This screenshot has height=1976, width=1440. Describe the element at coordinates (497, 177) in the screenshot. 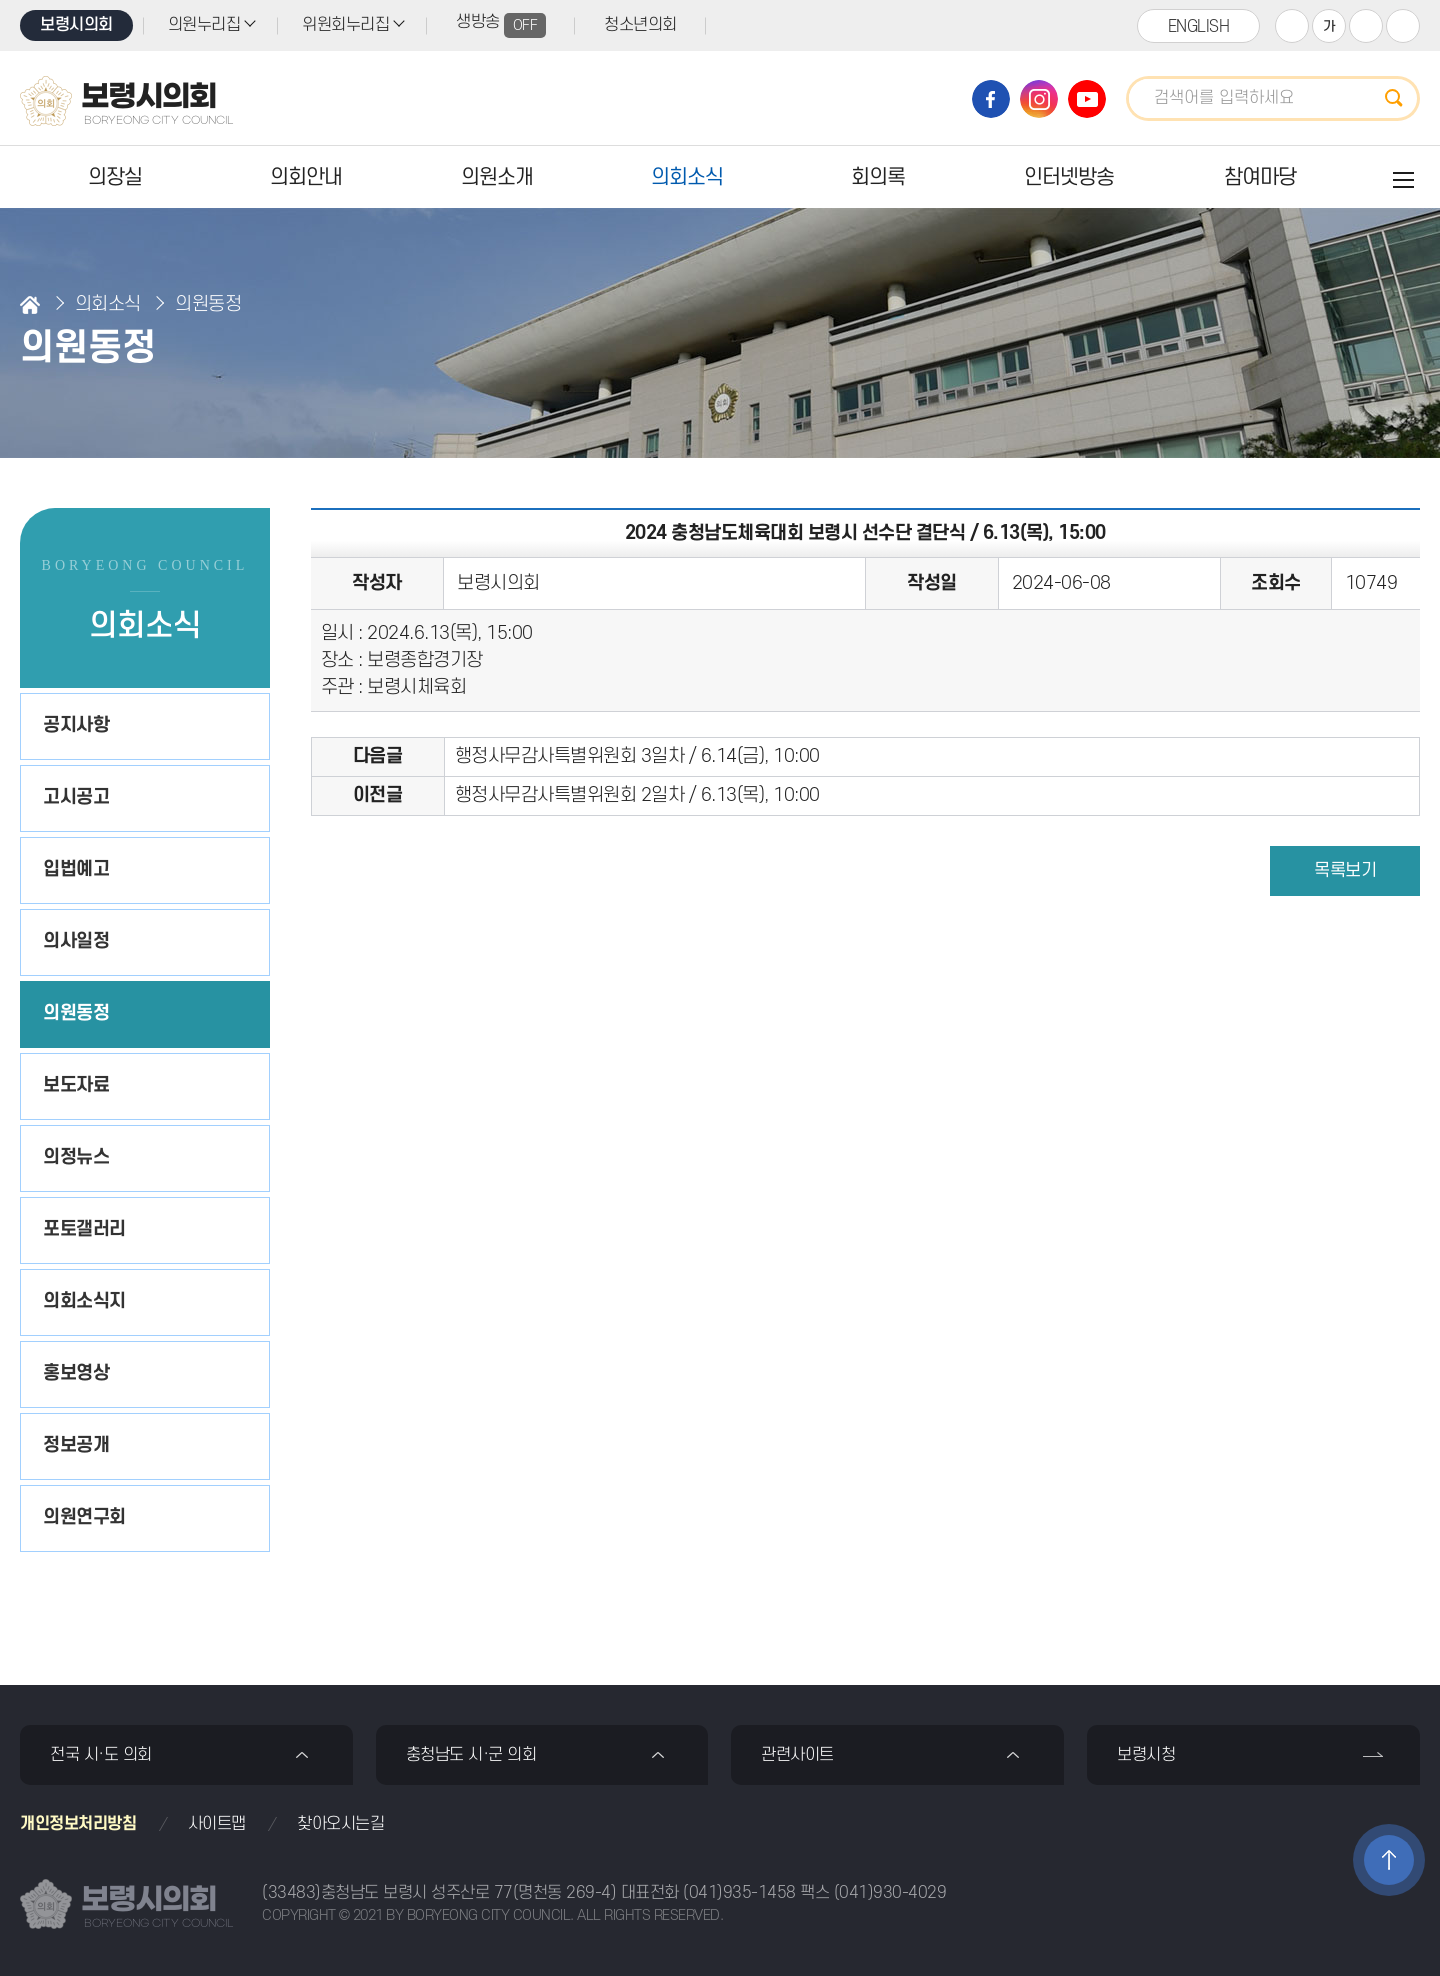

I see `의원소개` at that location.